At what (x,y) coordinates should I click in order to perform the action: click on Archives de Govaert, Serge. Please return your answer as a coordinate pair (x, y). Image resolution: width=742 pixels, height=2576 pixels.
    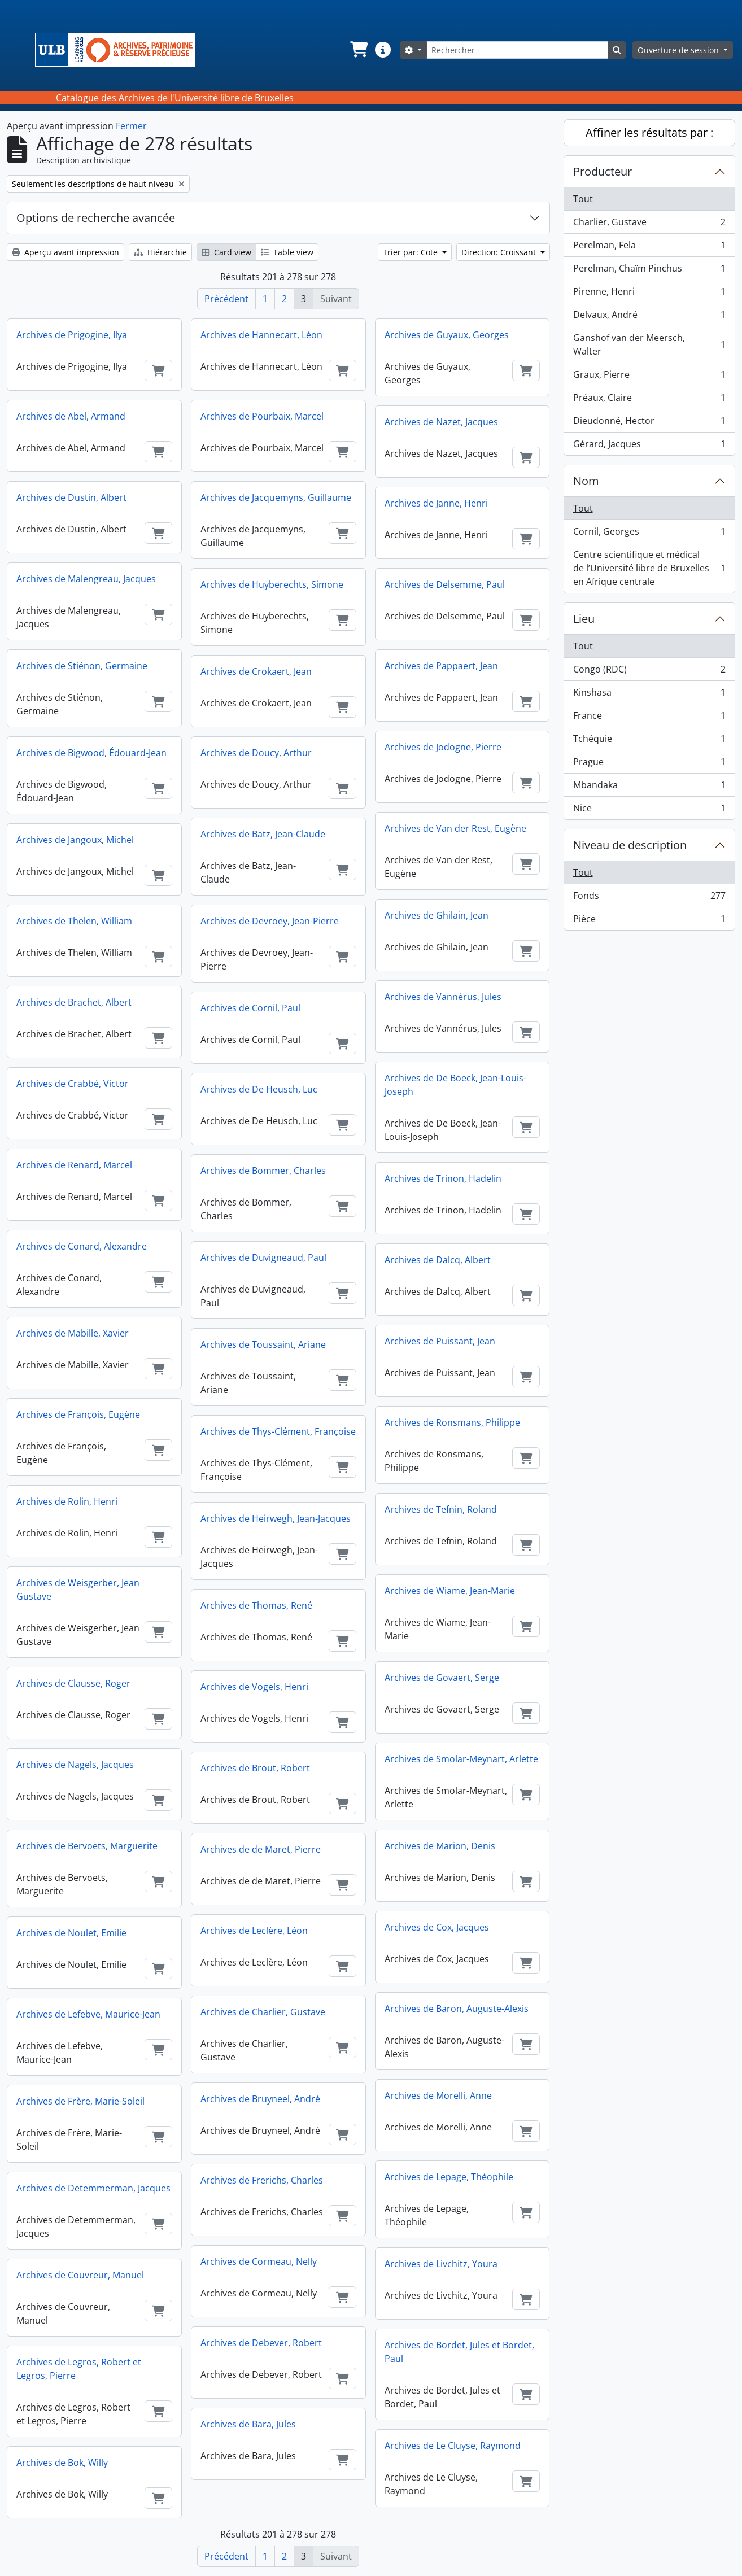
    Looking at the image, I should click on (442, 1677).